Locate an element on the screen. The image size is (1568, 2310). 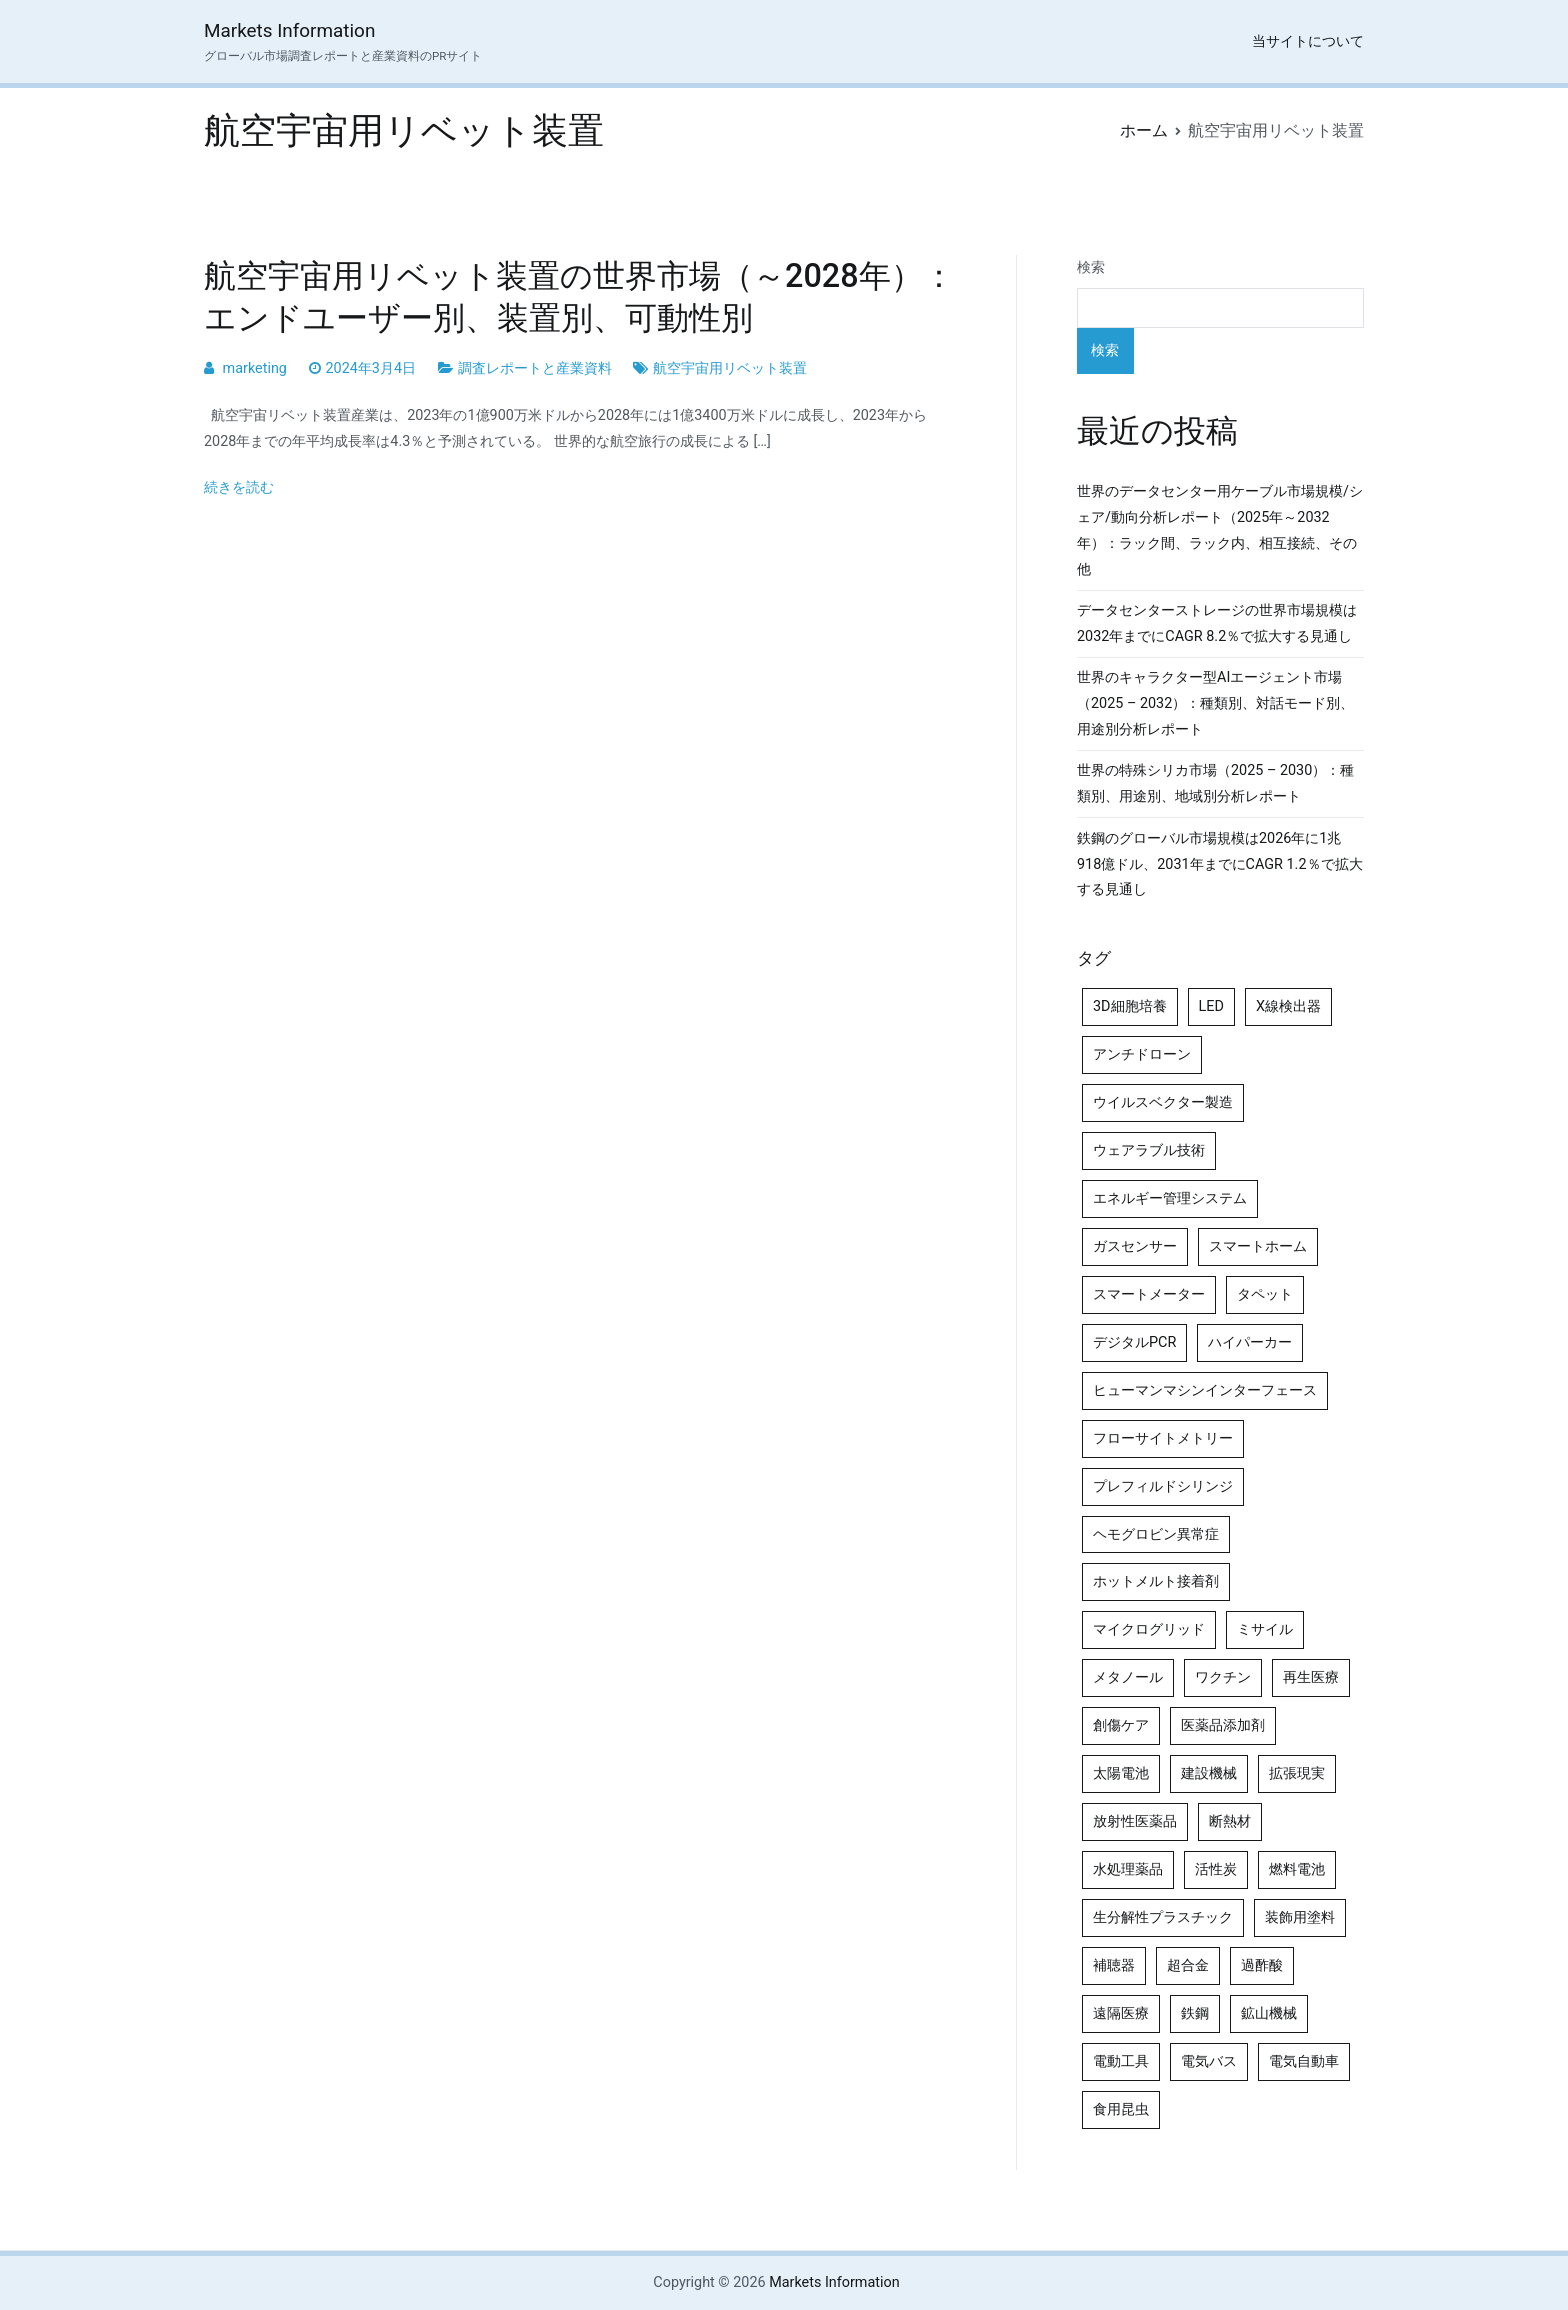
続きを読む is located at coordinates (239, 487).